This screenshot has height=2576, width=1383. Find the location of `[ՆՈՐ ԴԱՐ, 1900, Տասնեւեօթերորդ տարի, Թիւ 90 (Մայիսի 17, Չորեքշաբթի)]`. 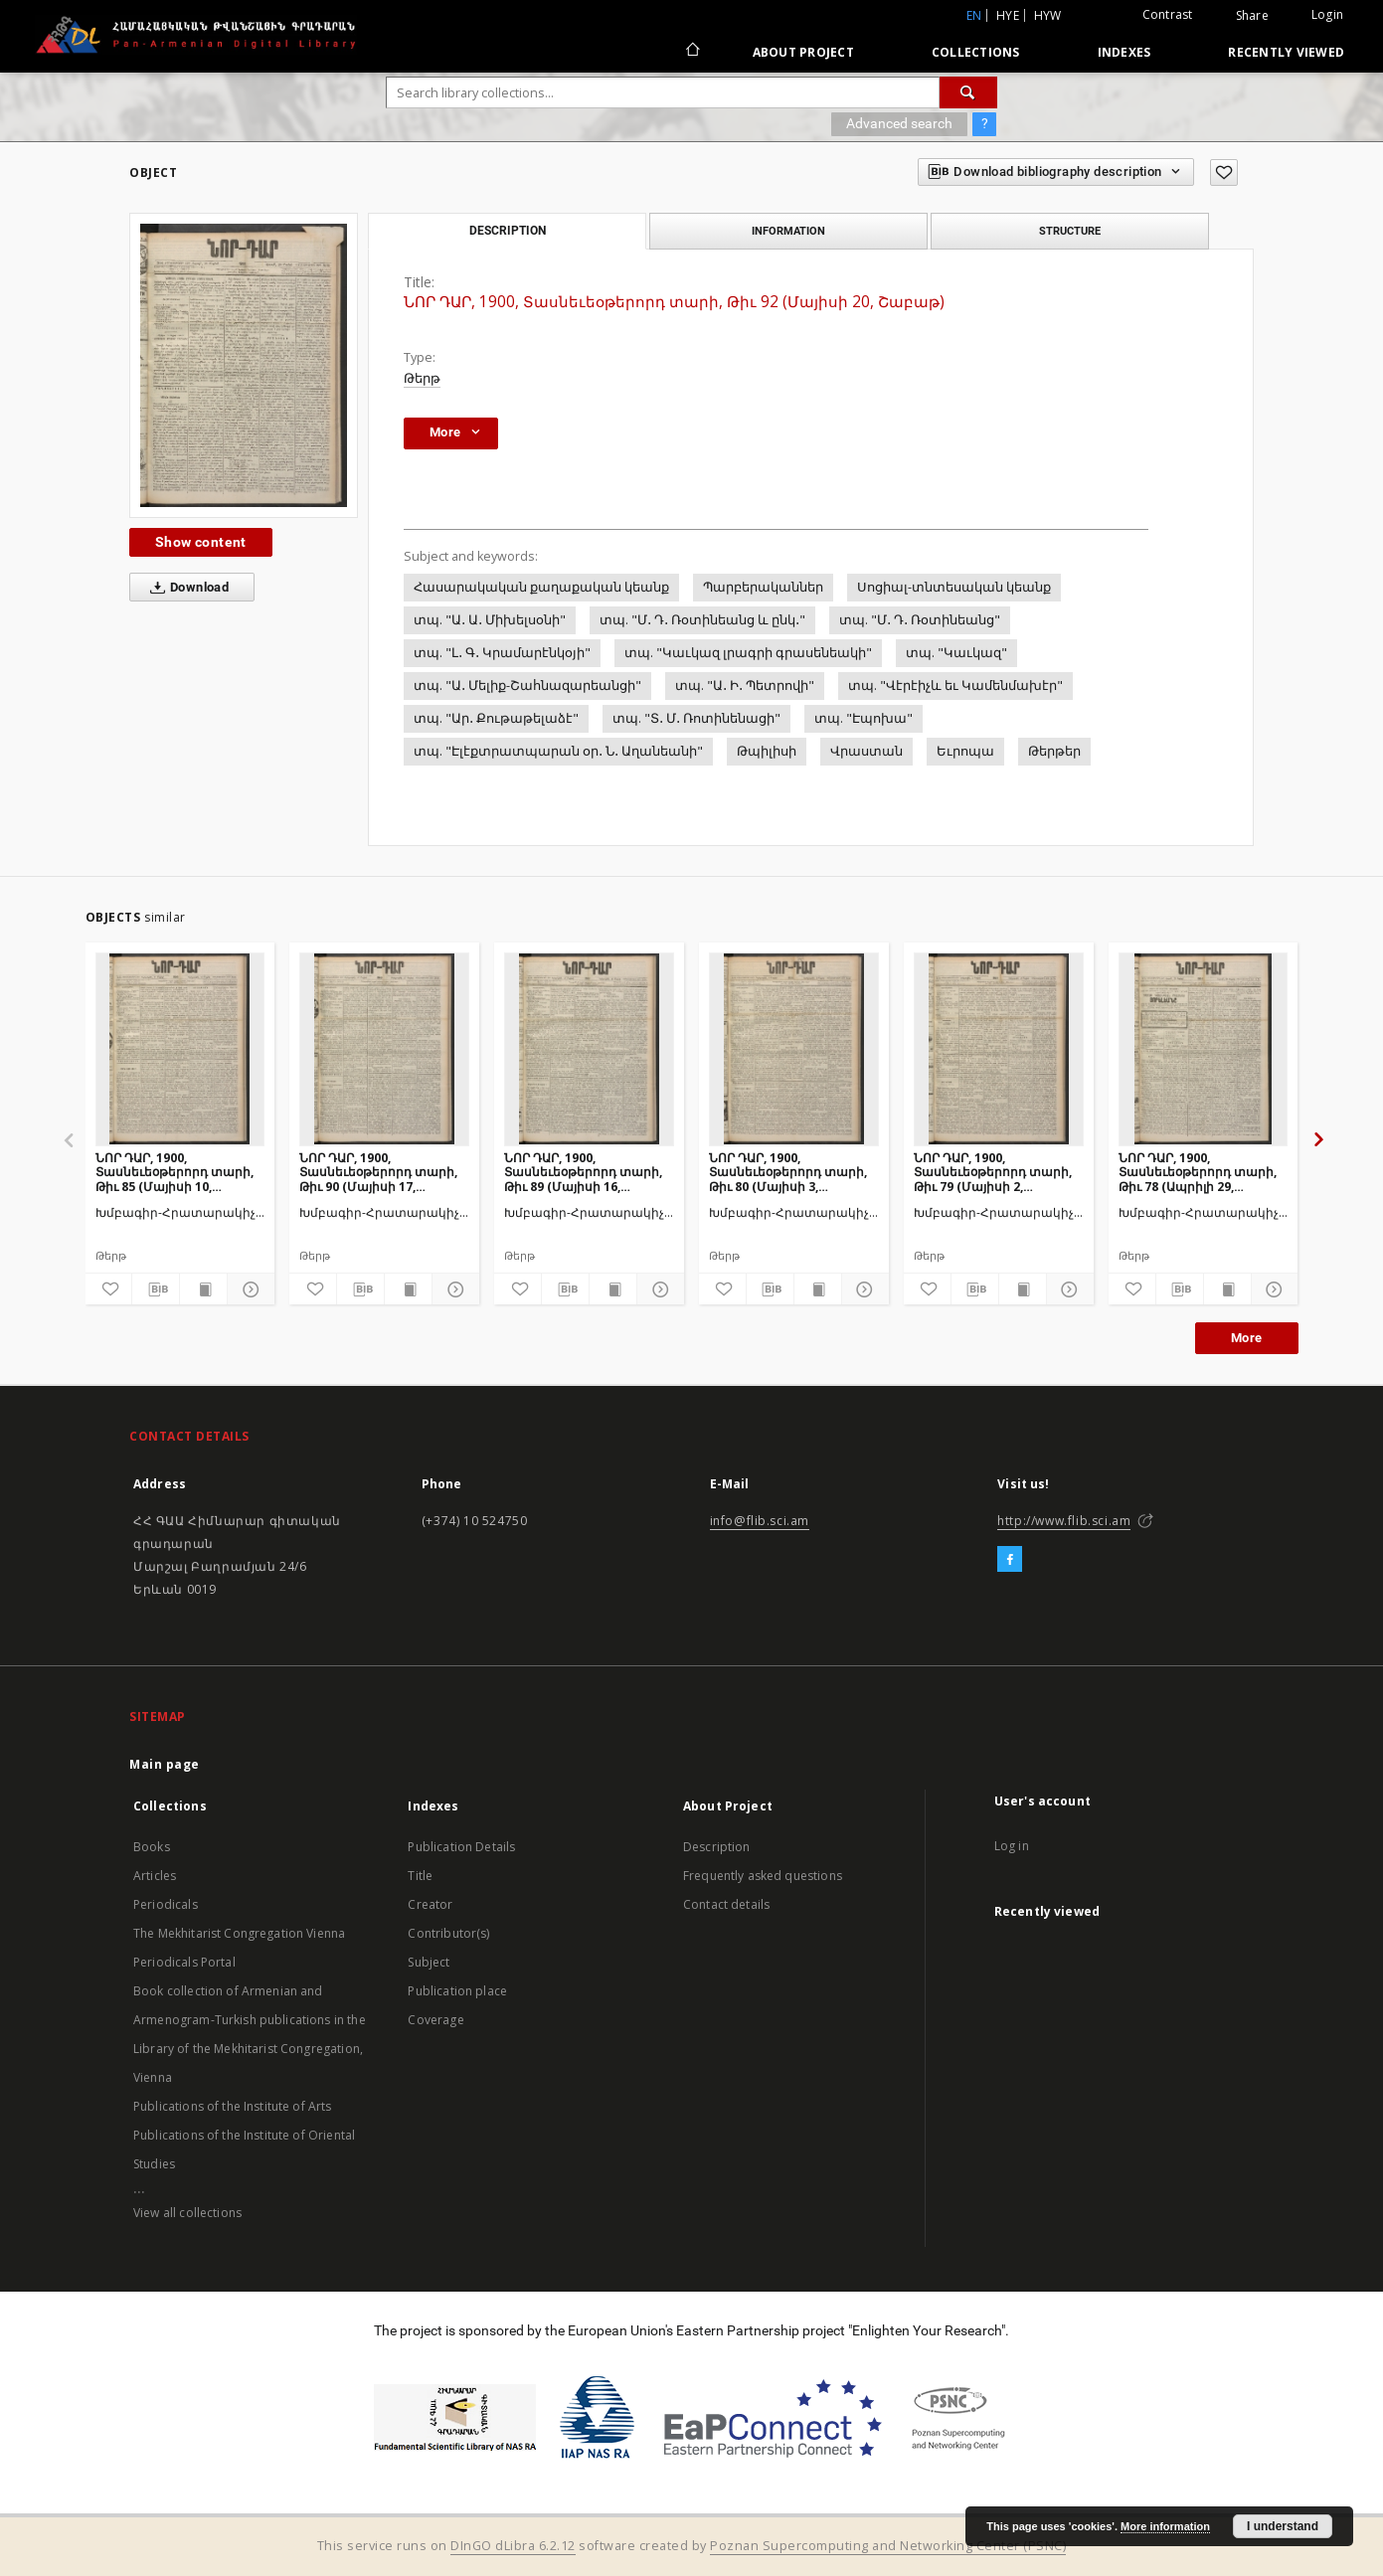

[ՆՈՐ ԴԱՐ, 1900, Տասնեւեօթերորդ տարի, Թիւ 90 (Մայիսի 17, Չորեքշաբթի)] is located at coordinates (384, 1048).